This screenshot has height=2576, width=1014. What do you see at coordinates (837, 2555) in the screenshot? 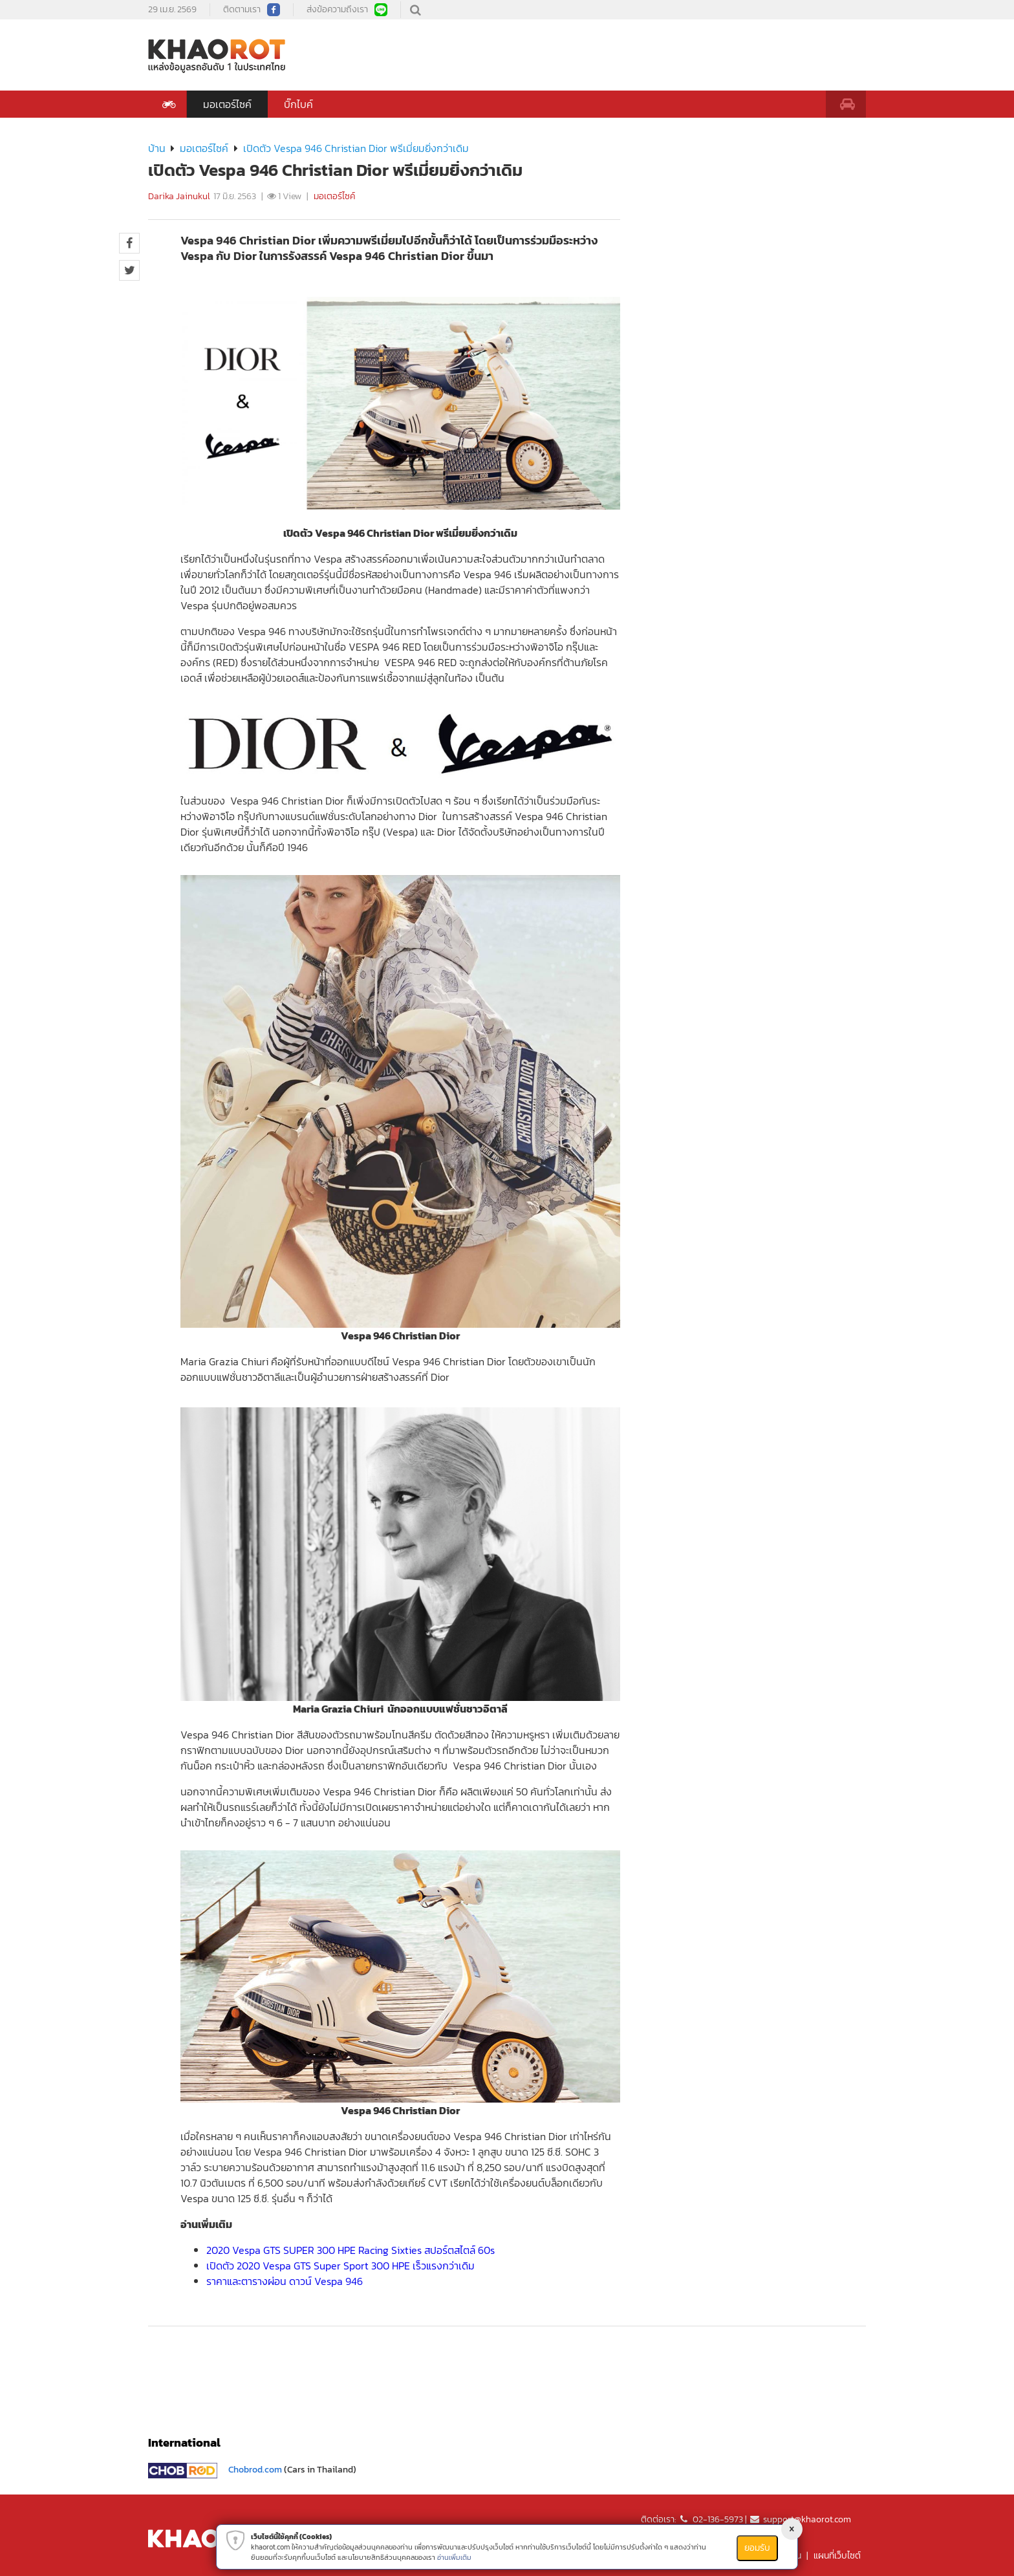
I see `แผนที่เว็บไซต์` at bounding box center [837, 2555].